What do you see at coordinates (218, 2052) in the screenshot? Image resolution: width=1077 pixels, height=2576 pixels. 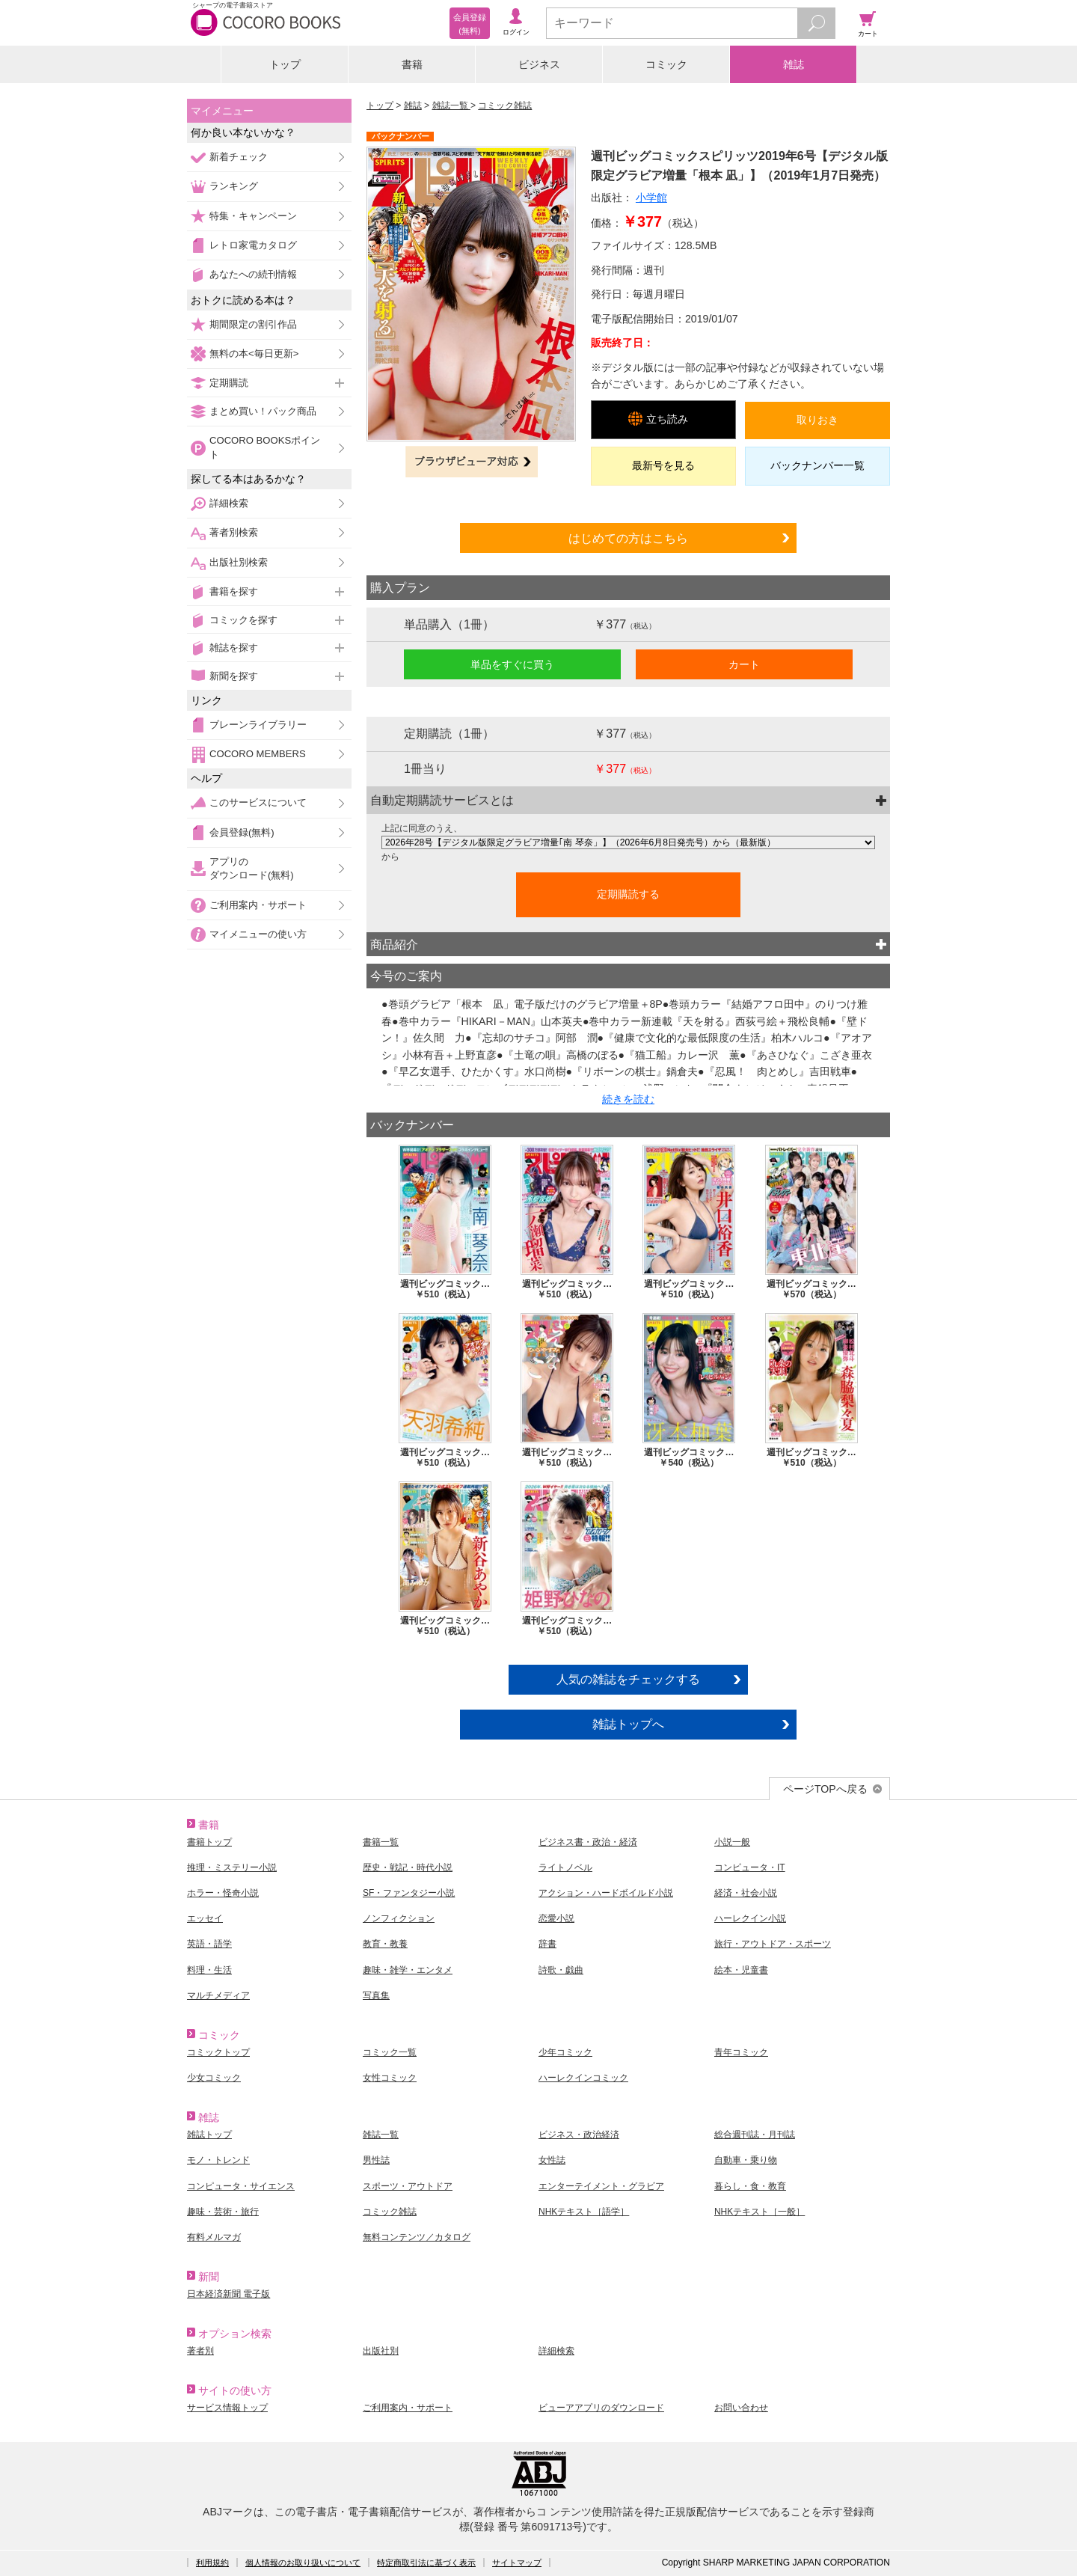 I see `コミックトップ` at bounding box center [218, 2052].